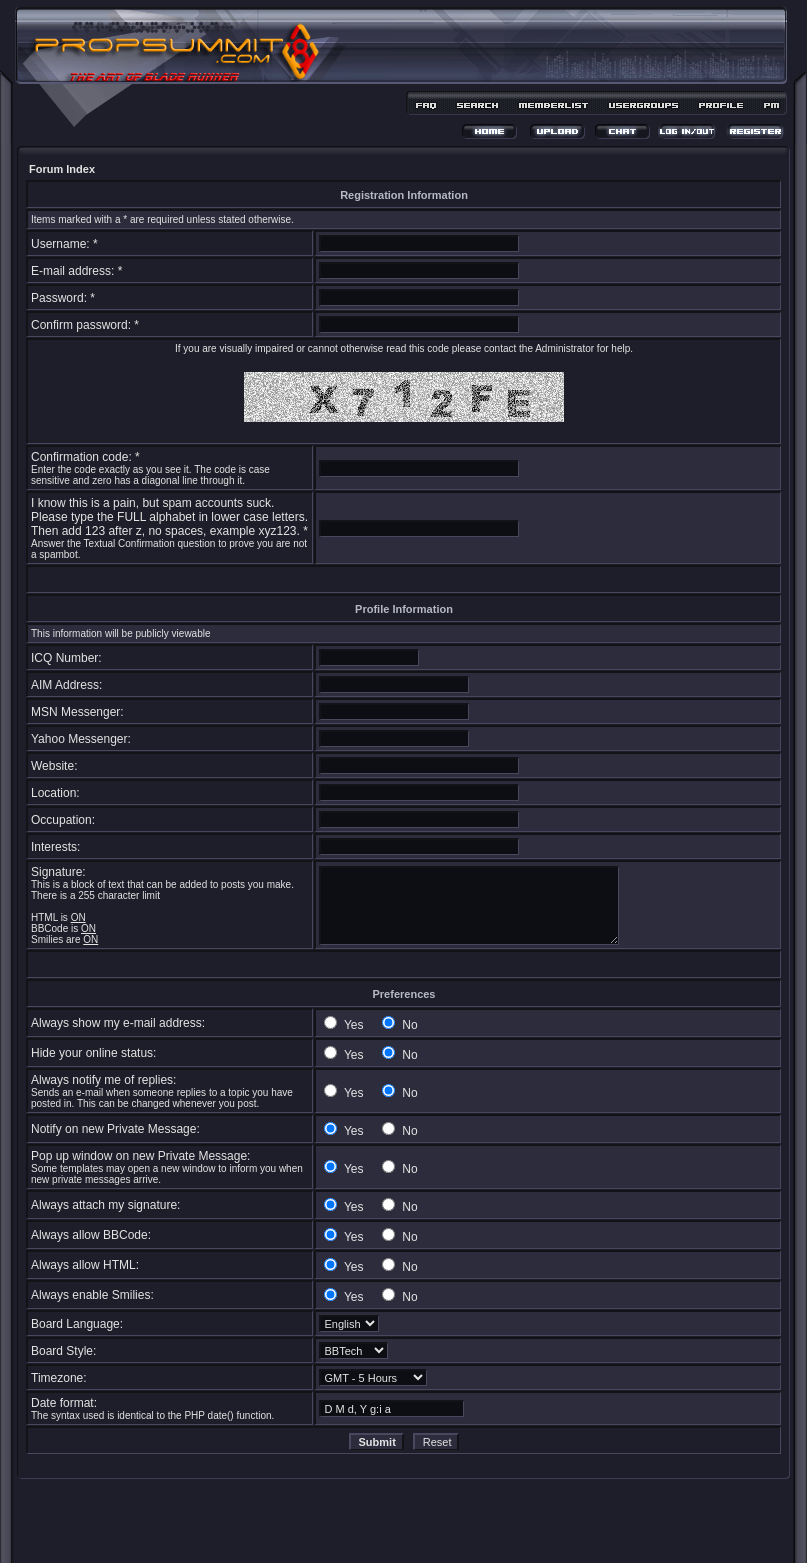 The width and height of the screenshot is (807, 1563). I want to click on Administrator, so click(564, 348).